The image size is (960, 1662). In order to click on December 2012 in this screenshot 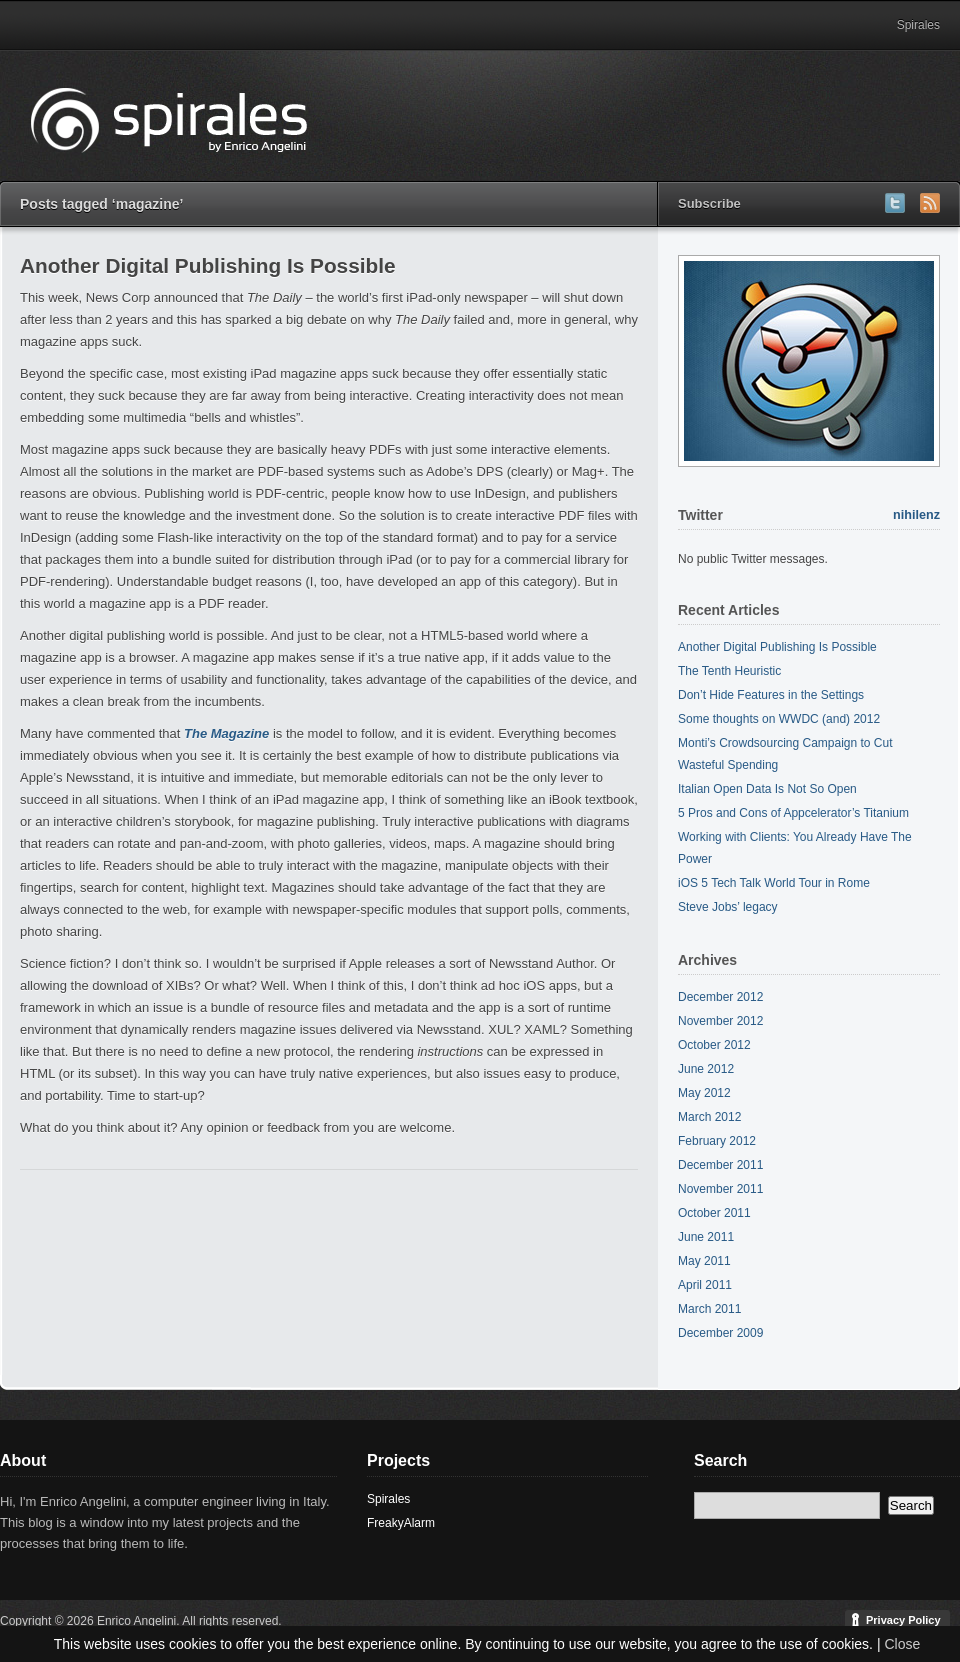, I will do `click(720, 997)`.